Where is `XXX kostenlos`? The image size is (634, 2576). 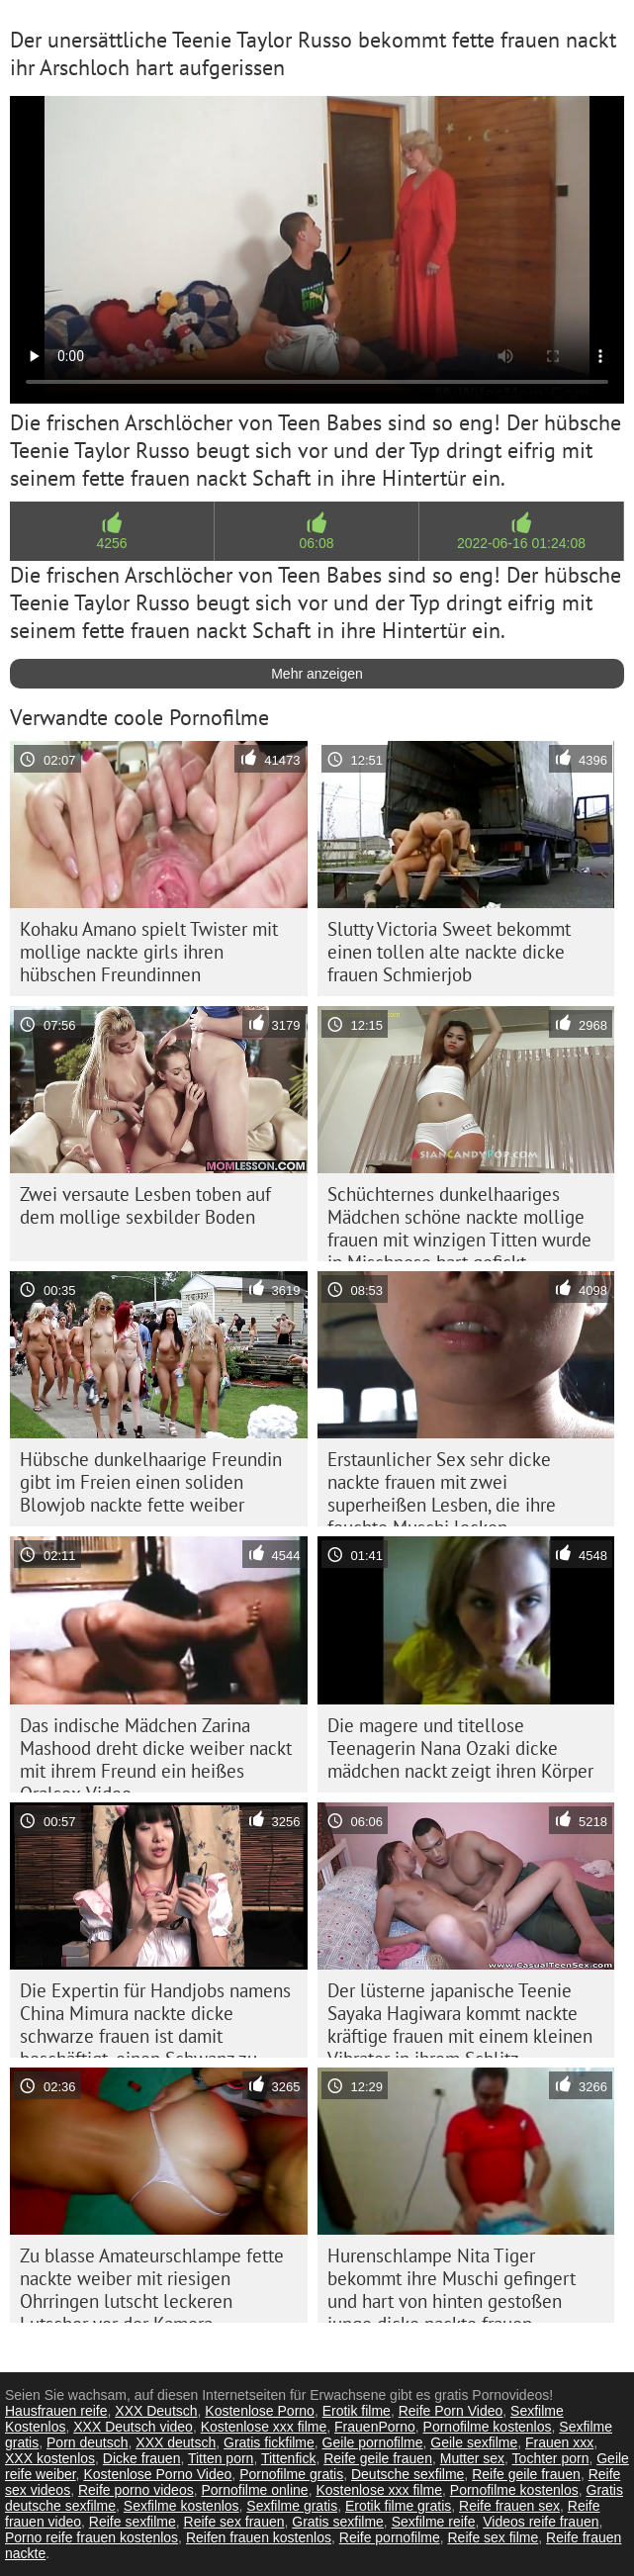
XXX kostenlos is located at coordinates (50, 2458).